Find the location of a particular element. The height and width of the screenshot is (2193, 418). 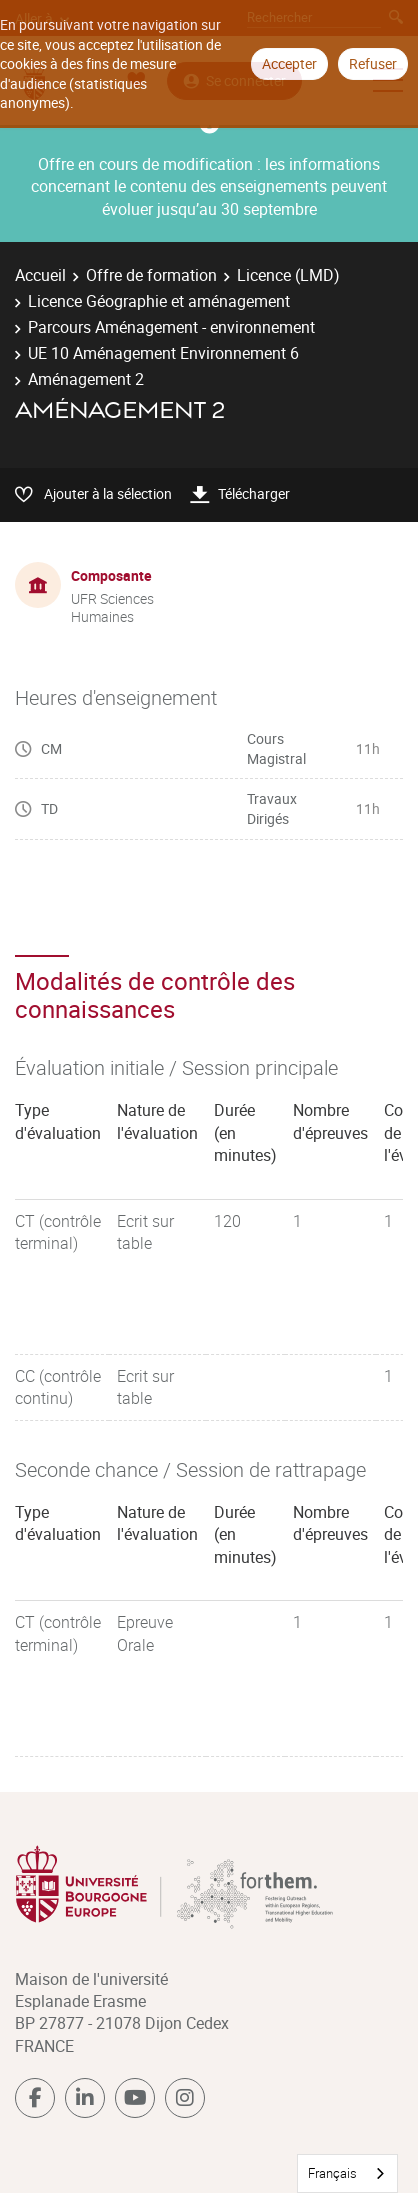

Parcours Aménagement - environnement is located at coordinates (171, 327).